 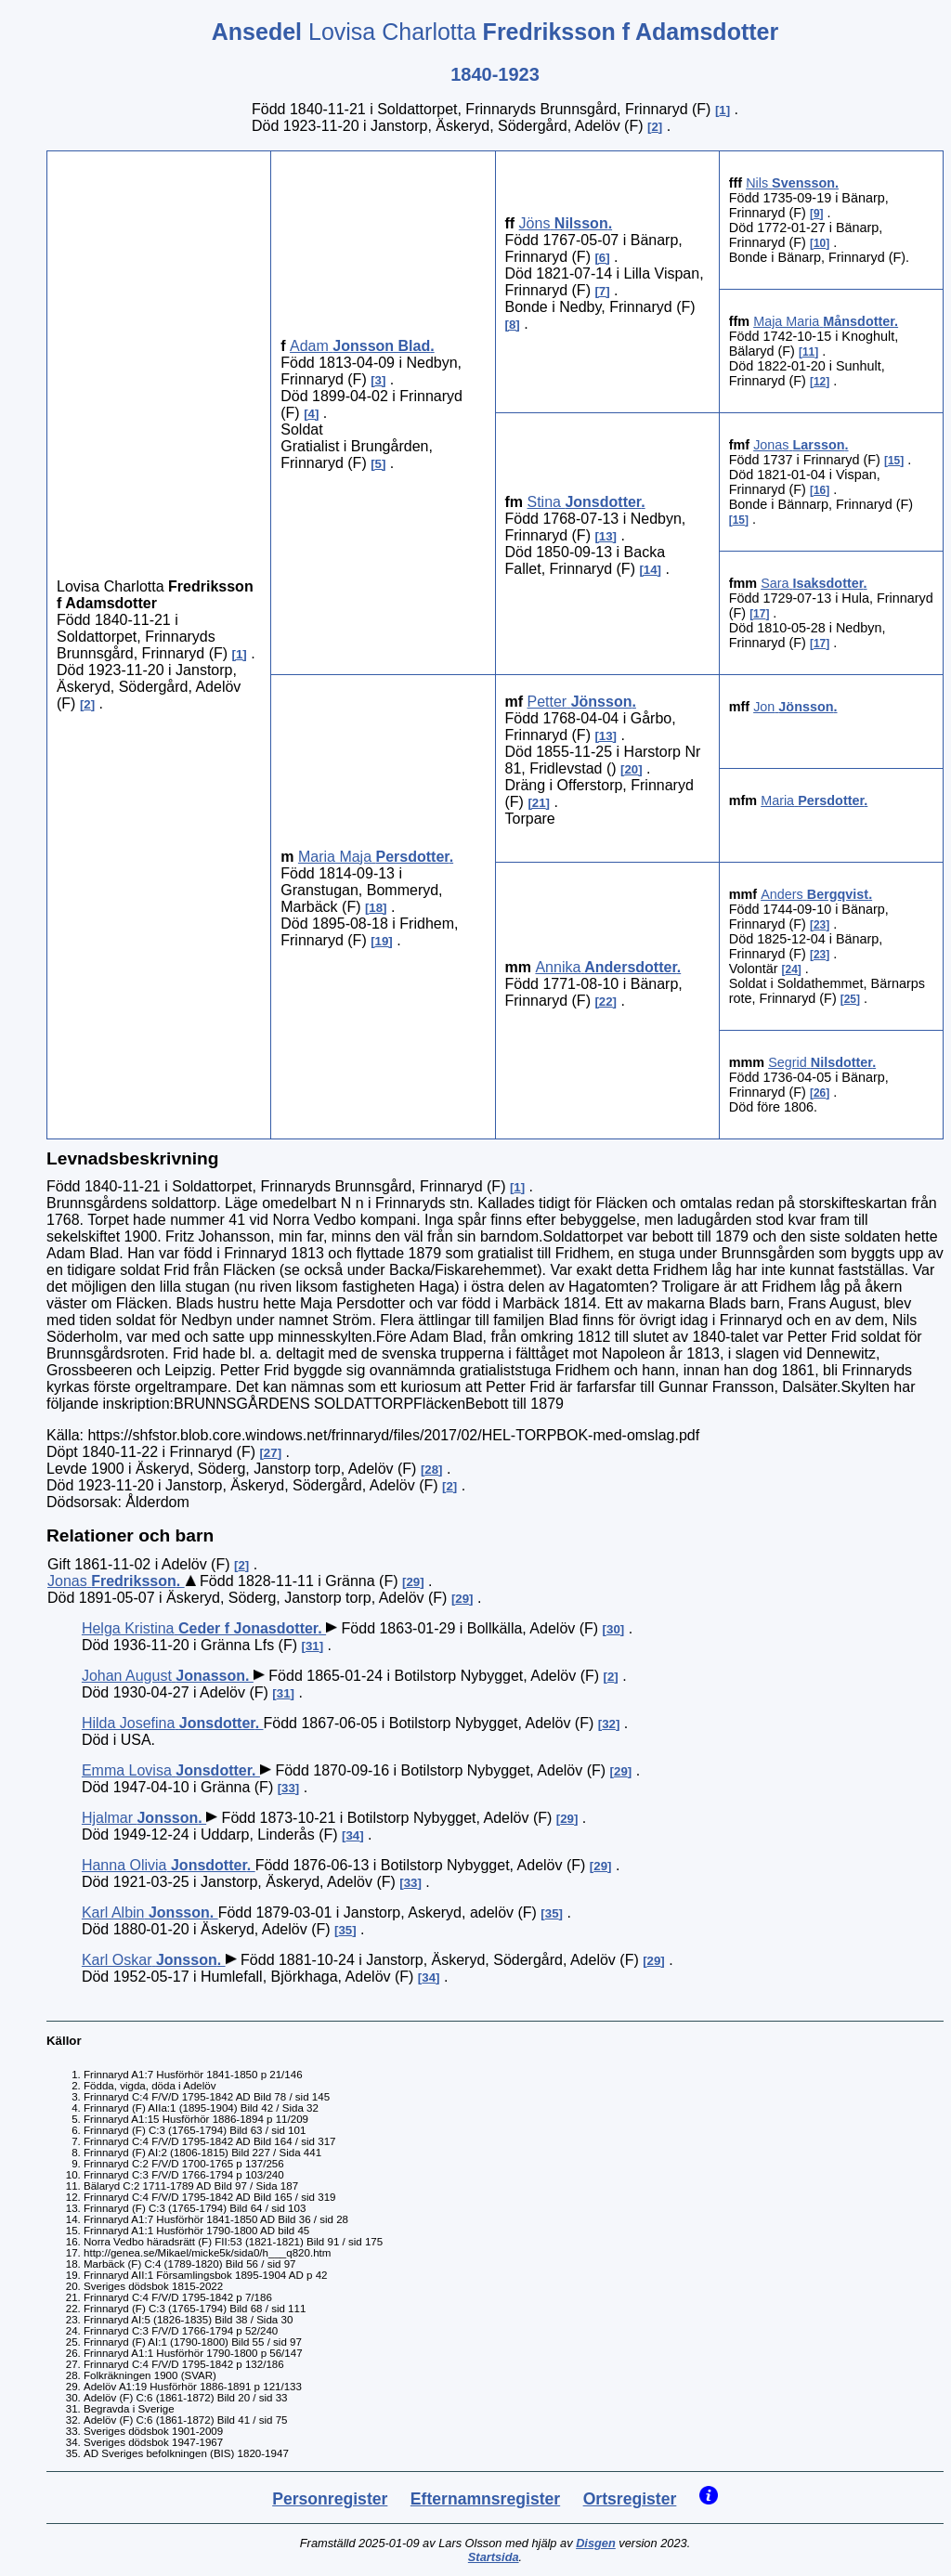 I want to click on 13, so click(x=606, y=536).